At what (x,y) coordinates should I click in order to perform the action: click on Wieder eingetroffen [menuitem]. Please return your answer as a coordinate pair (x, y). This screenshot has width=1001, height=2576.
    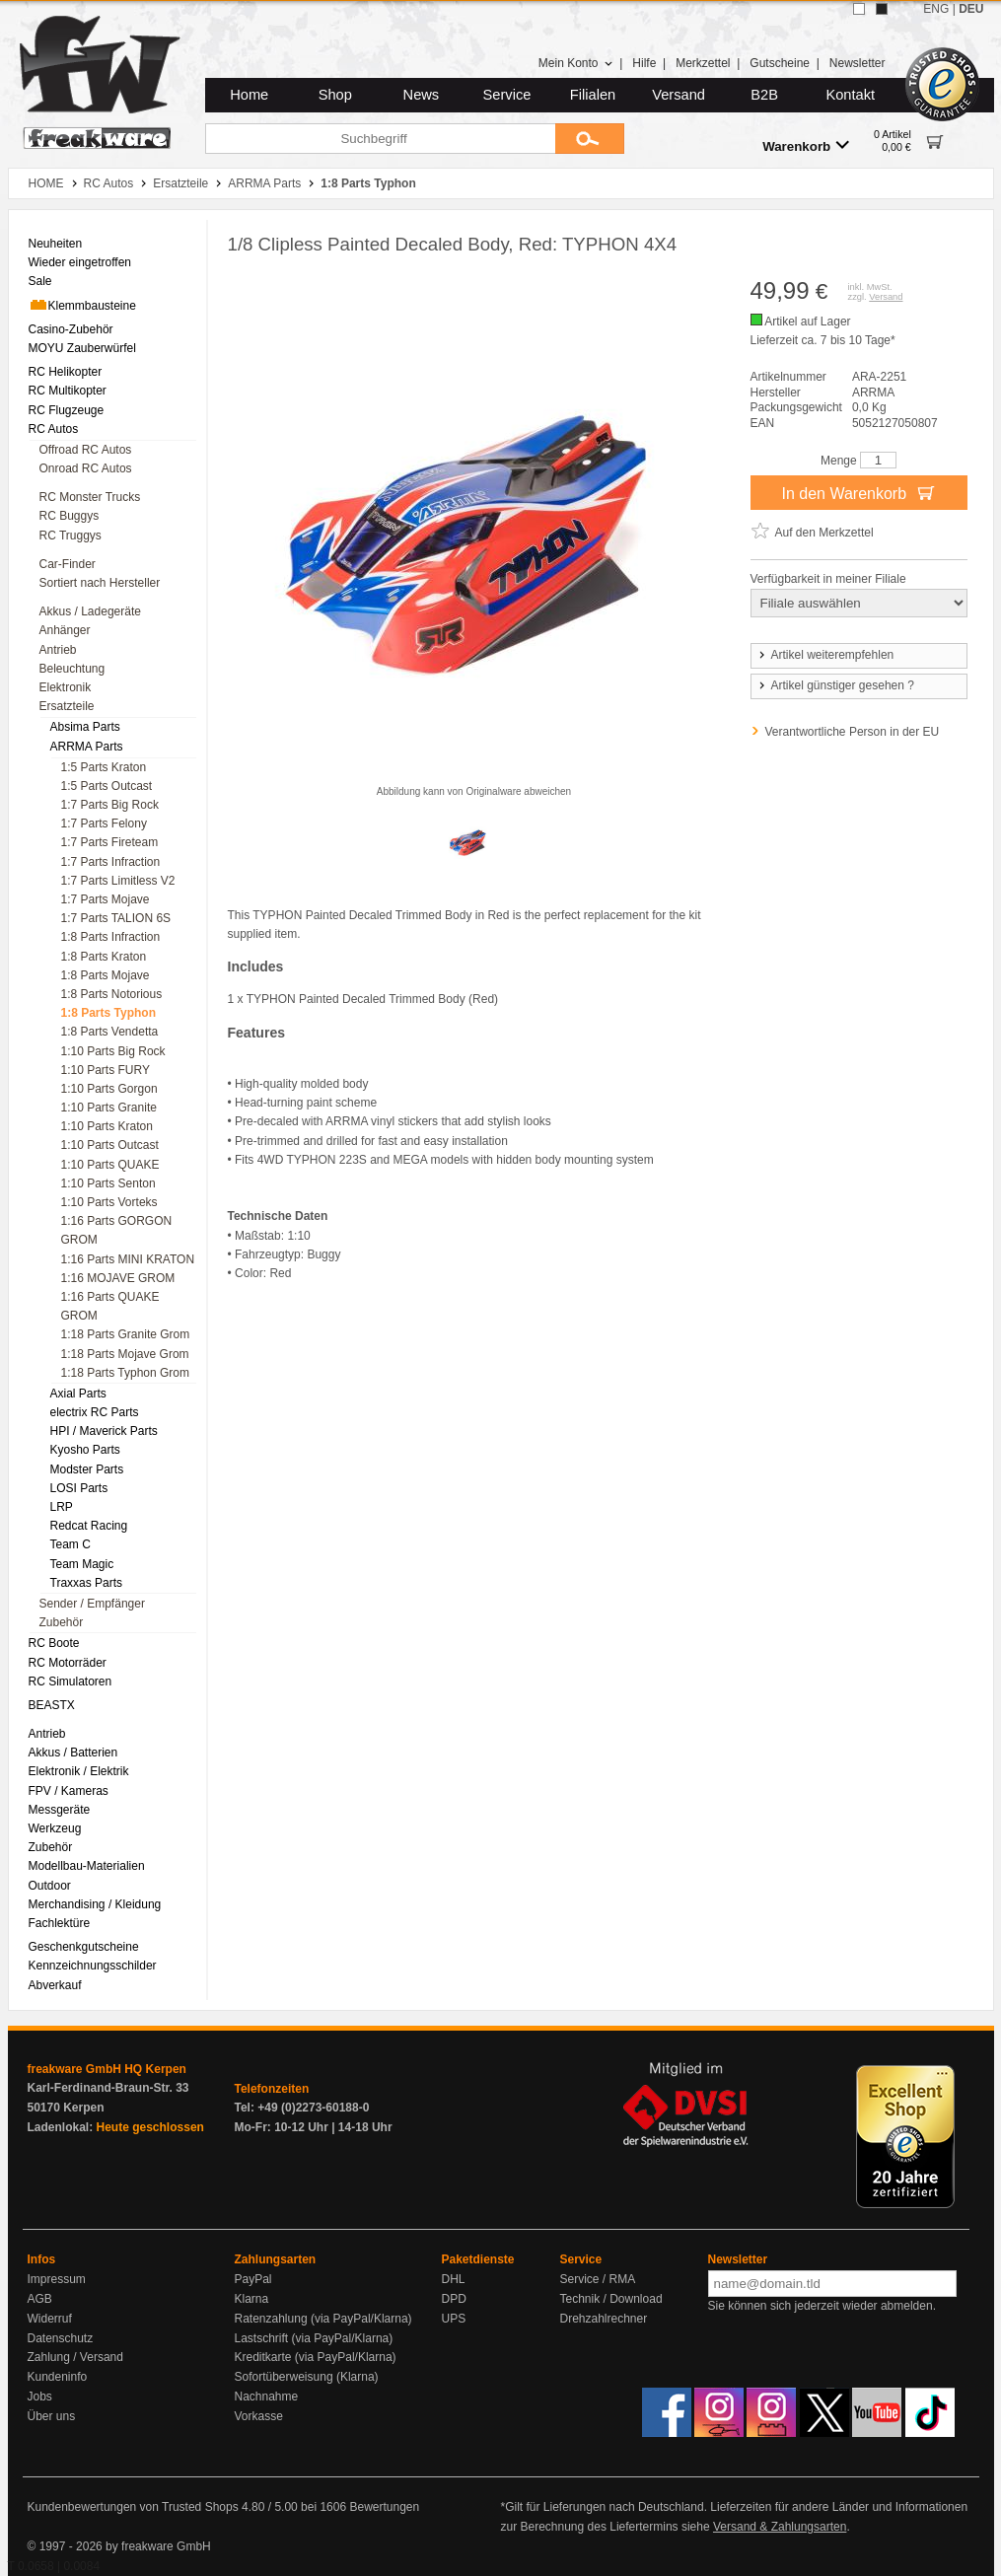
    Looking at the image, I should click on (80, 262).